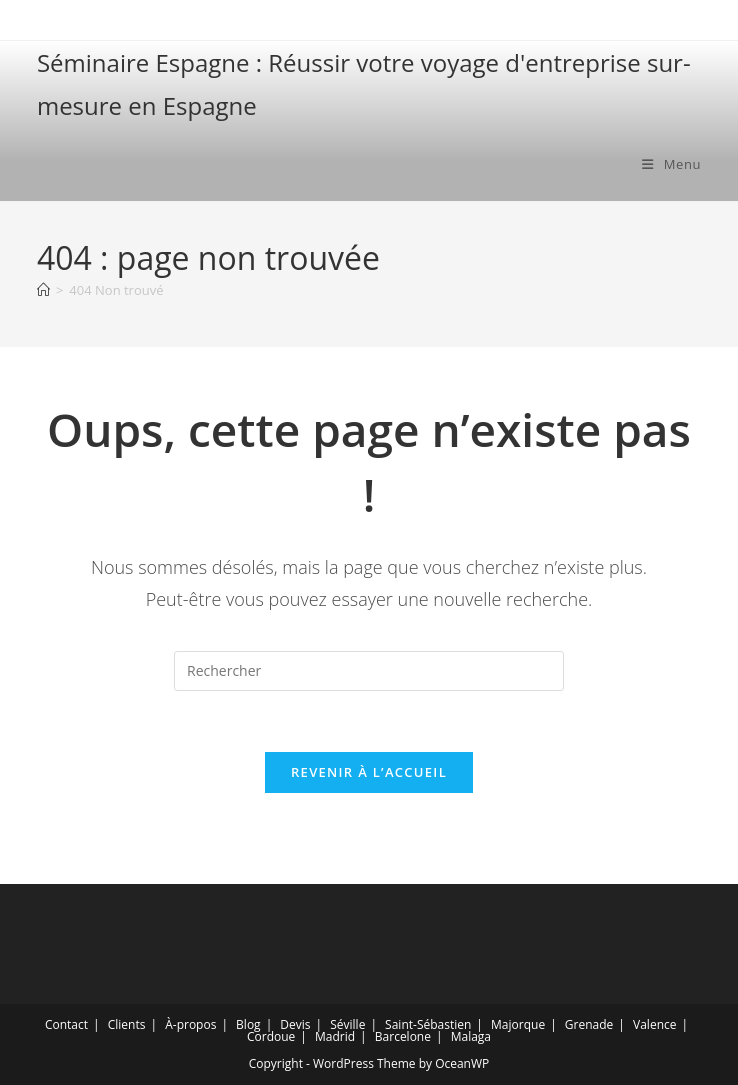  I want to click on [Insérer une requête de recherche], so click(369, 671).